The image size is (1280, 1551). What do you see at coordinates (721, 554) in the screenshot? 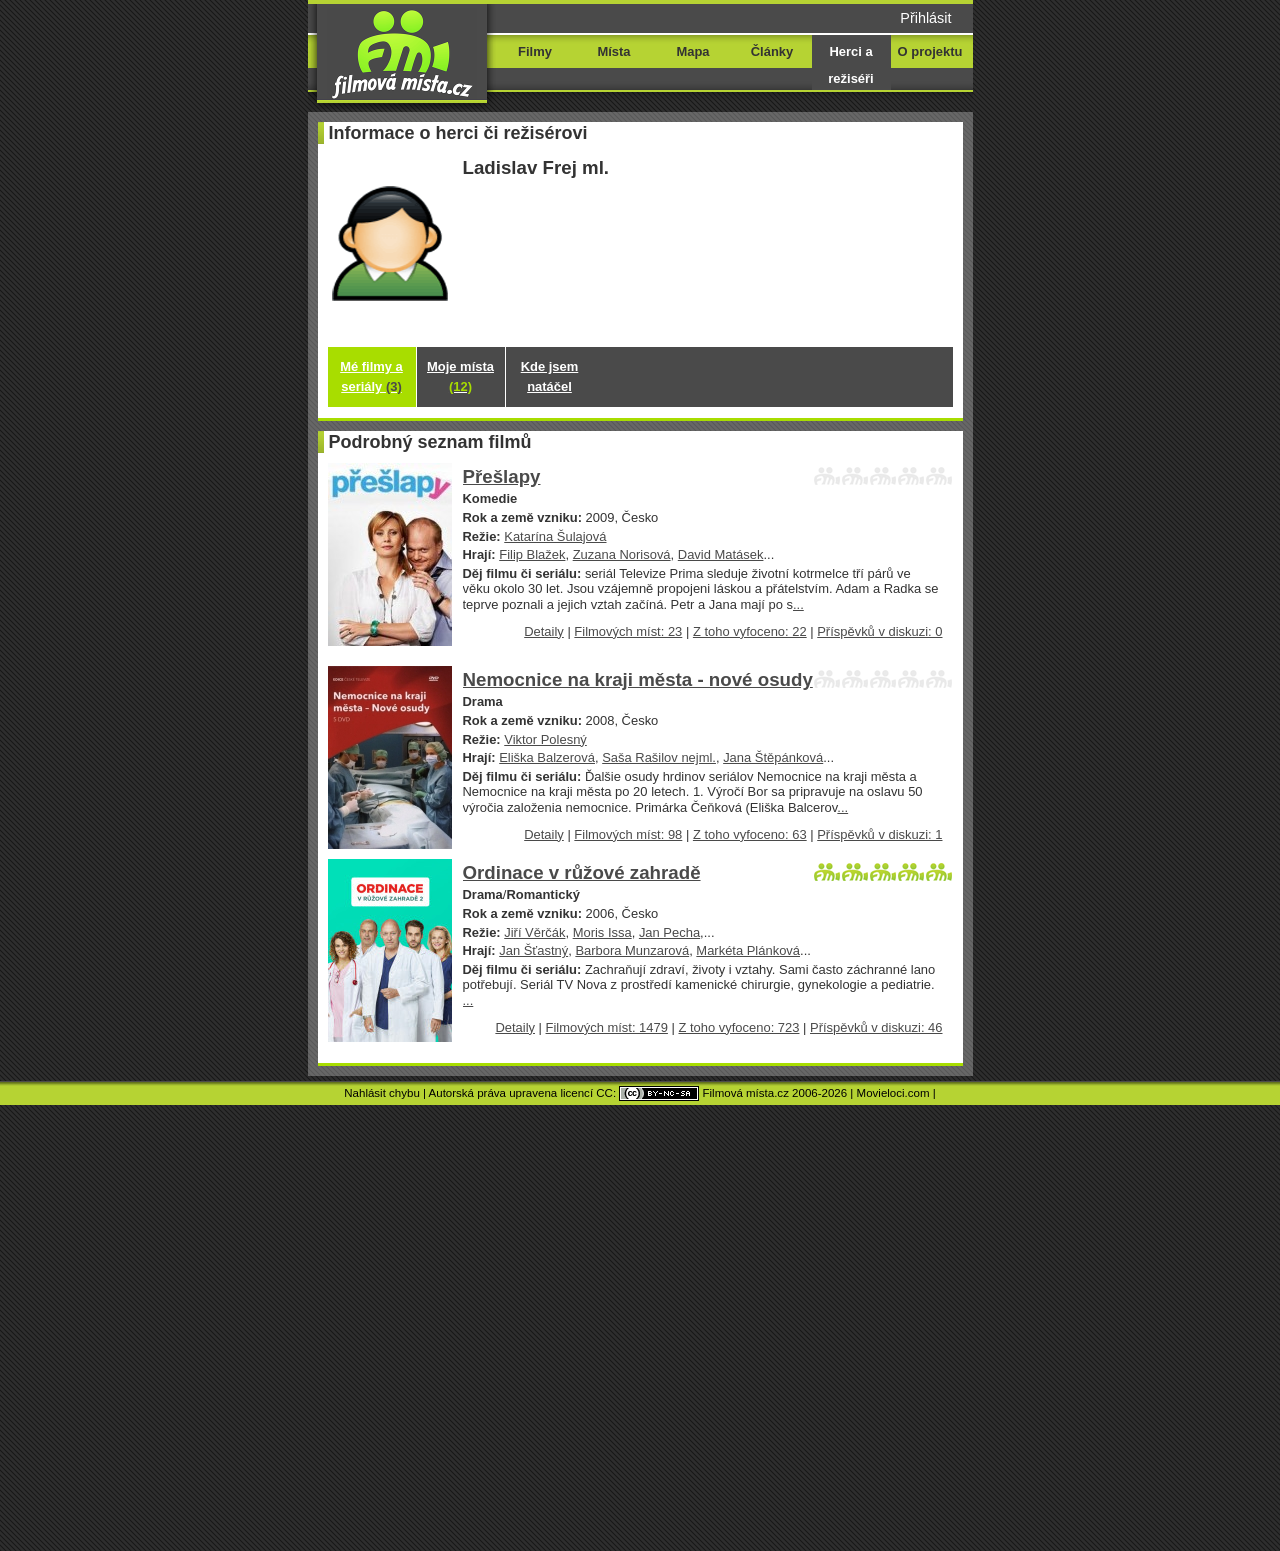
I see `David Matásek` at bounding box center [721, 554].